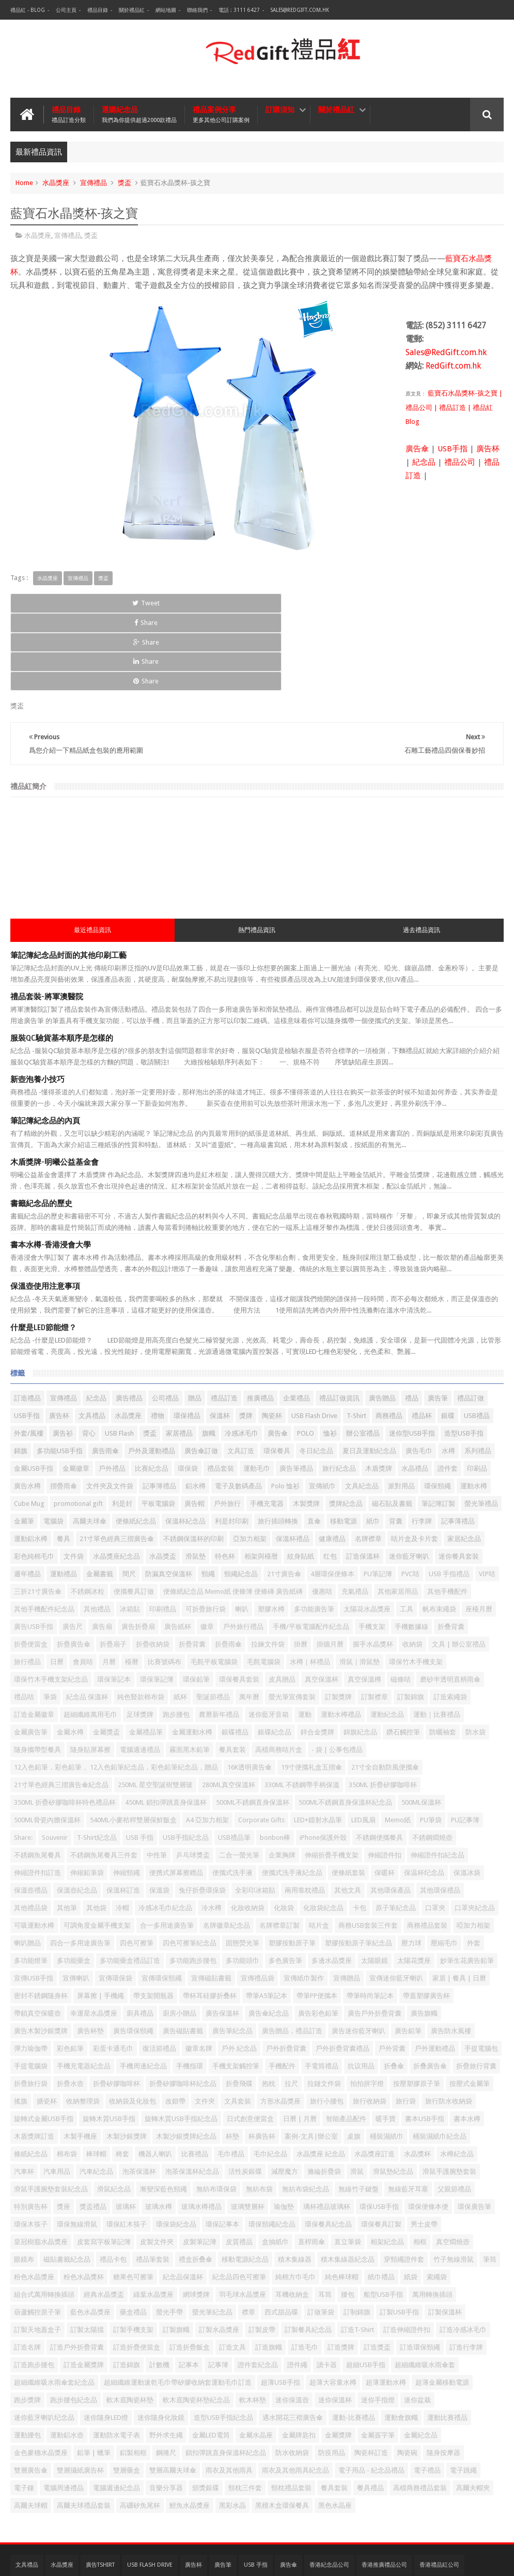  I want to click on 讀卡器, so click(327, 2287).